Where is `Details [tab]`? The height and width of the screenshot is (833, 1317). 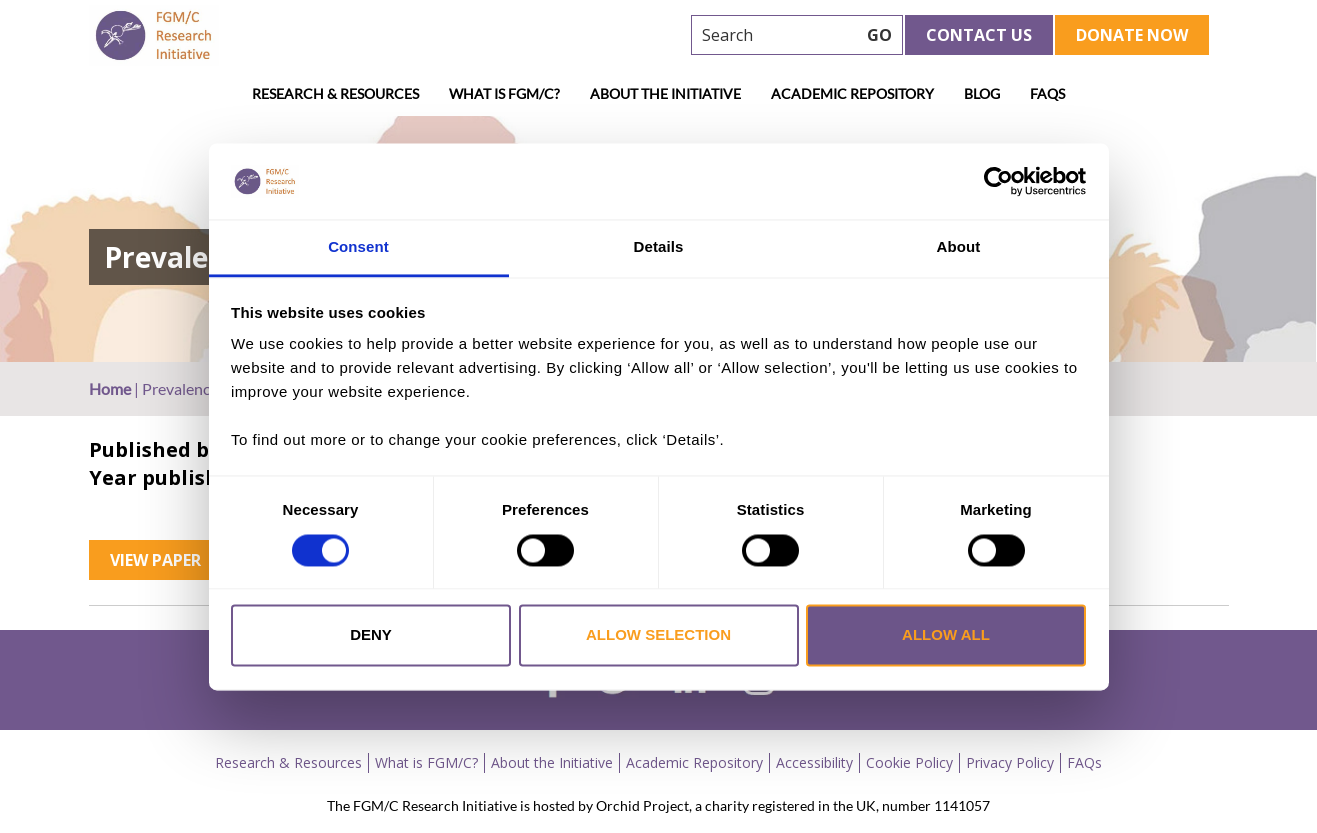
Details [tab] is located at coordinates (659, 247).